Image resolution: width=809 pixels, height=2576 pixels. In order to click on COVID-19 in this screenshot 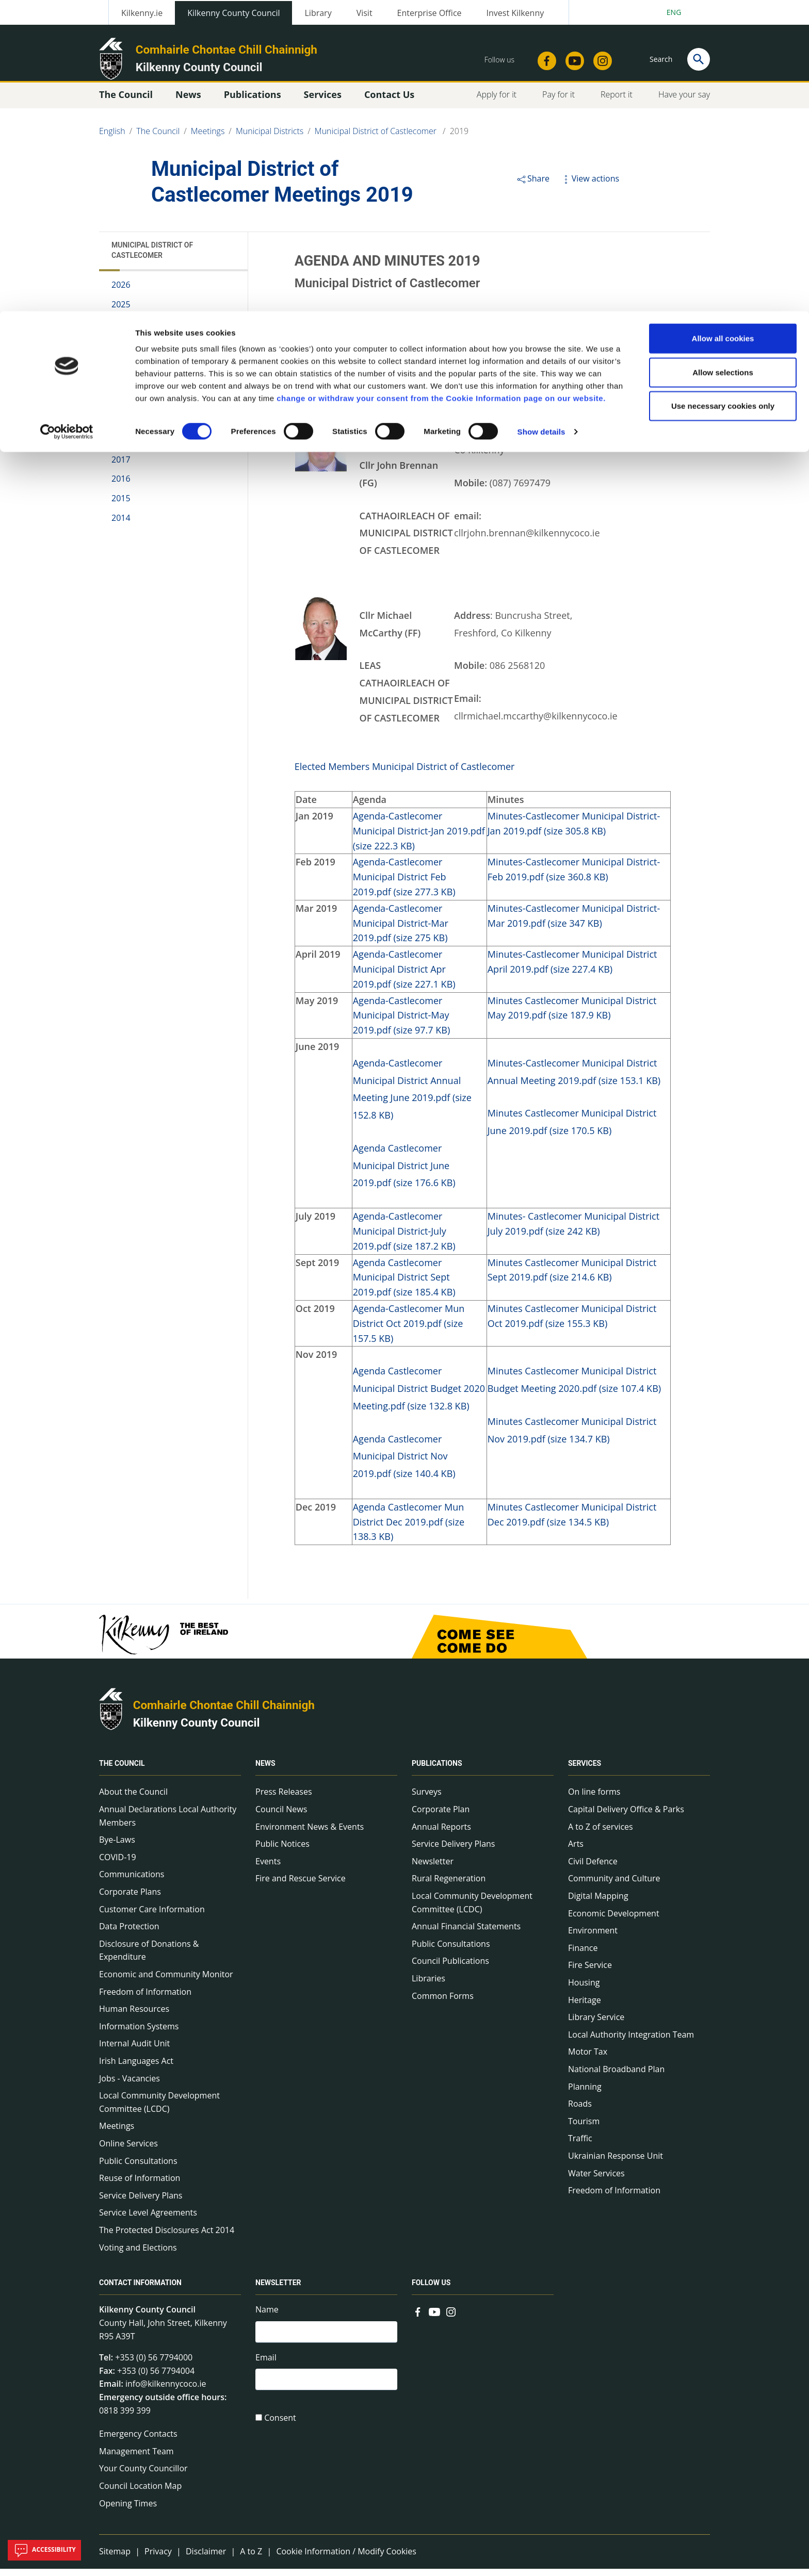, I will do `click(117, 1864)`.